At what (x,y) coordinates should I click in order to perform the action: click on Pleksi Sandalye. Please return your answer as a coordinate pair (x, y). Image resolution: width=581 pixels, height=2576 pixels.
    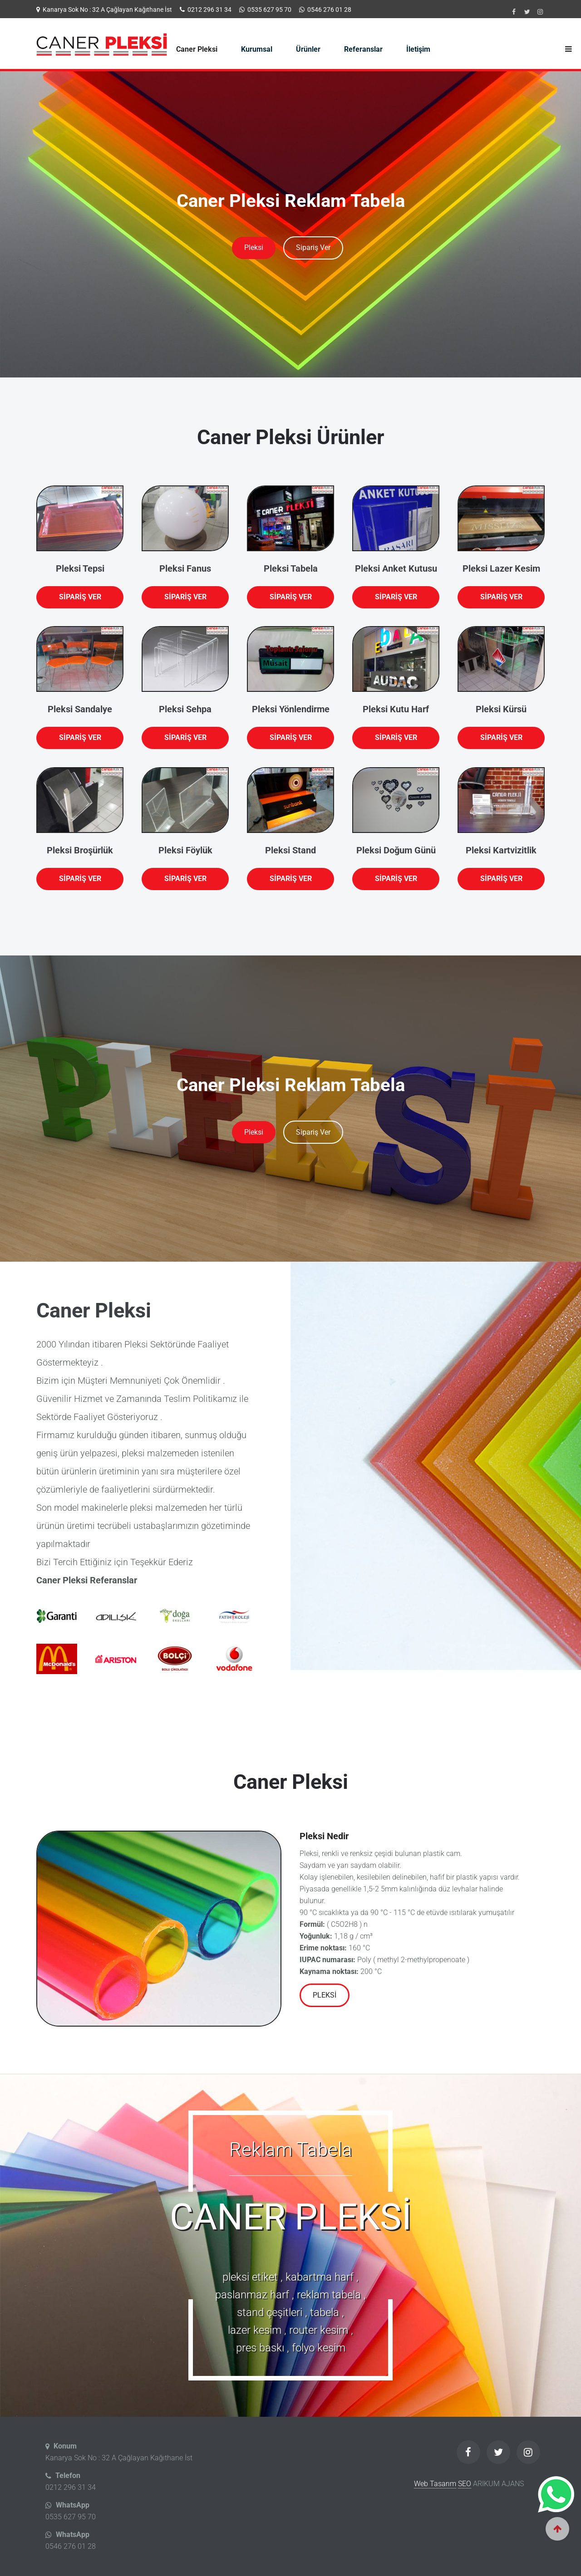
    Looking at the image, I should click on (80, 709).